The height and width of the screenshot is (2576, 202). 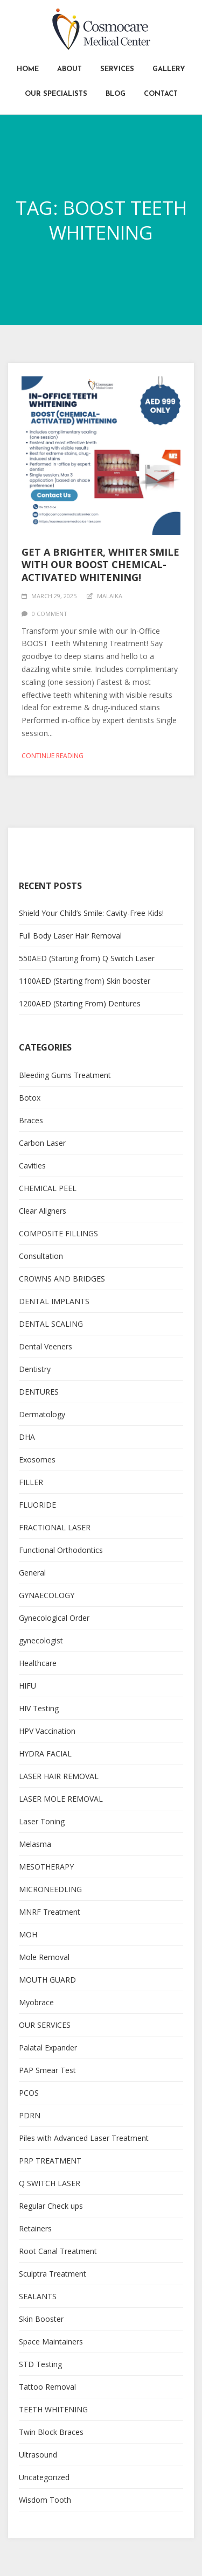 What do you see at coordinates (54, 1301) in the screenshot?
I see `DENTAL IMPLANTS` at bounding box center [54, 1301].